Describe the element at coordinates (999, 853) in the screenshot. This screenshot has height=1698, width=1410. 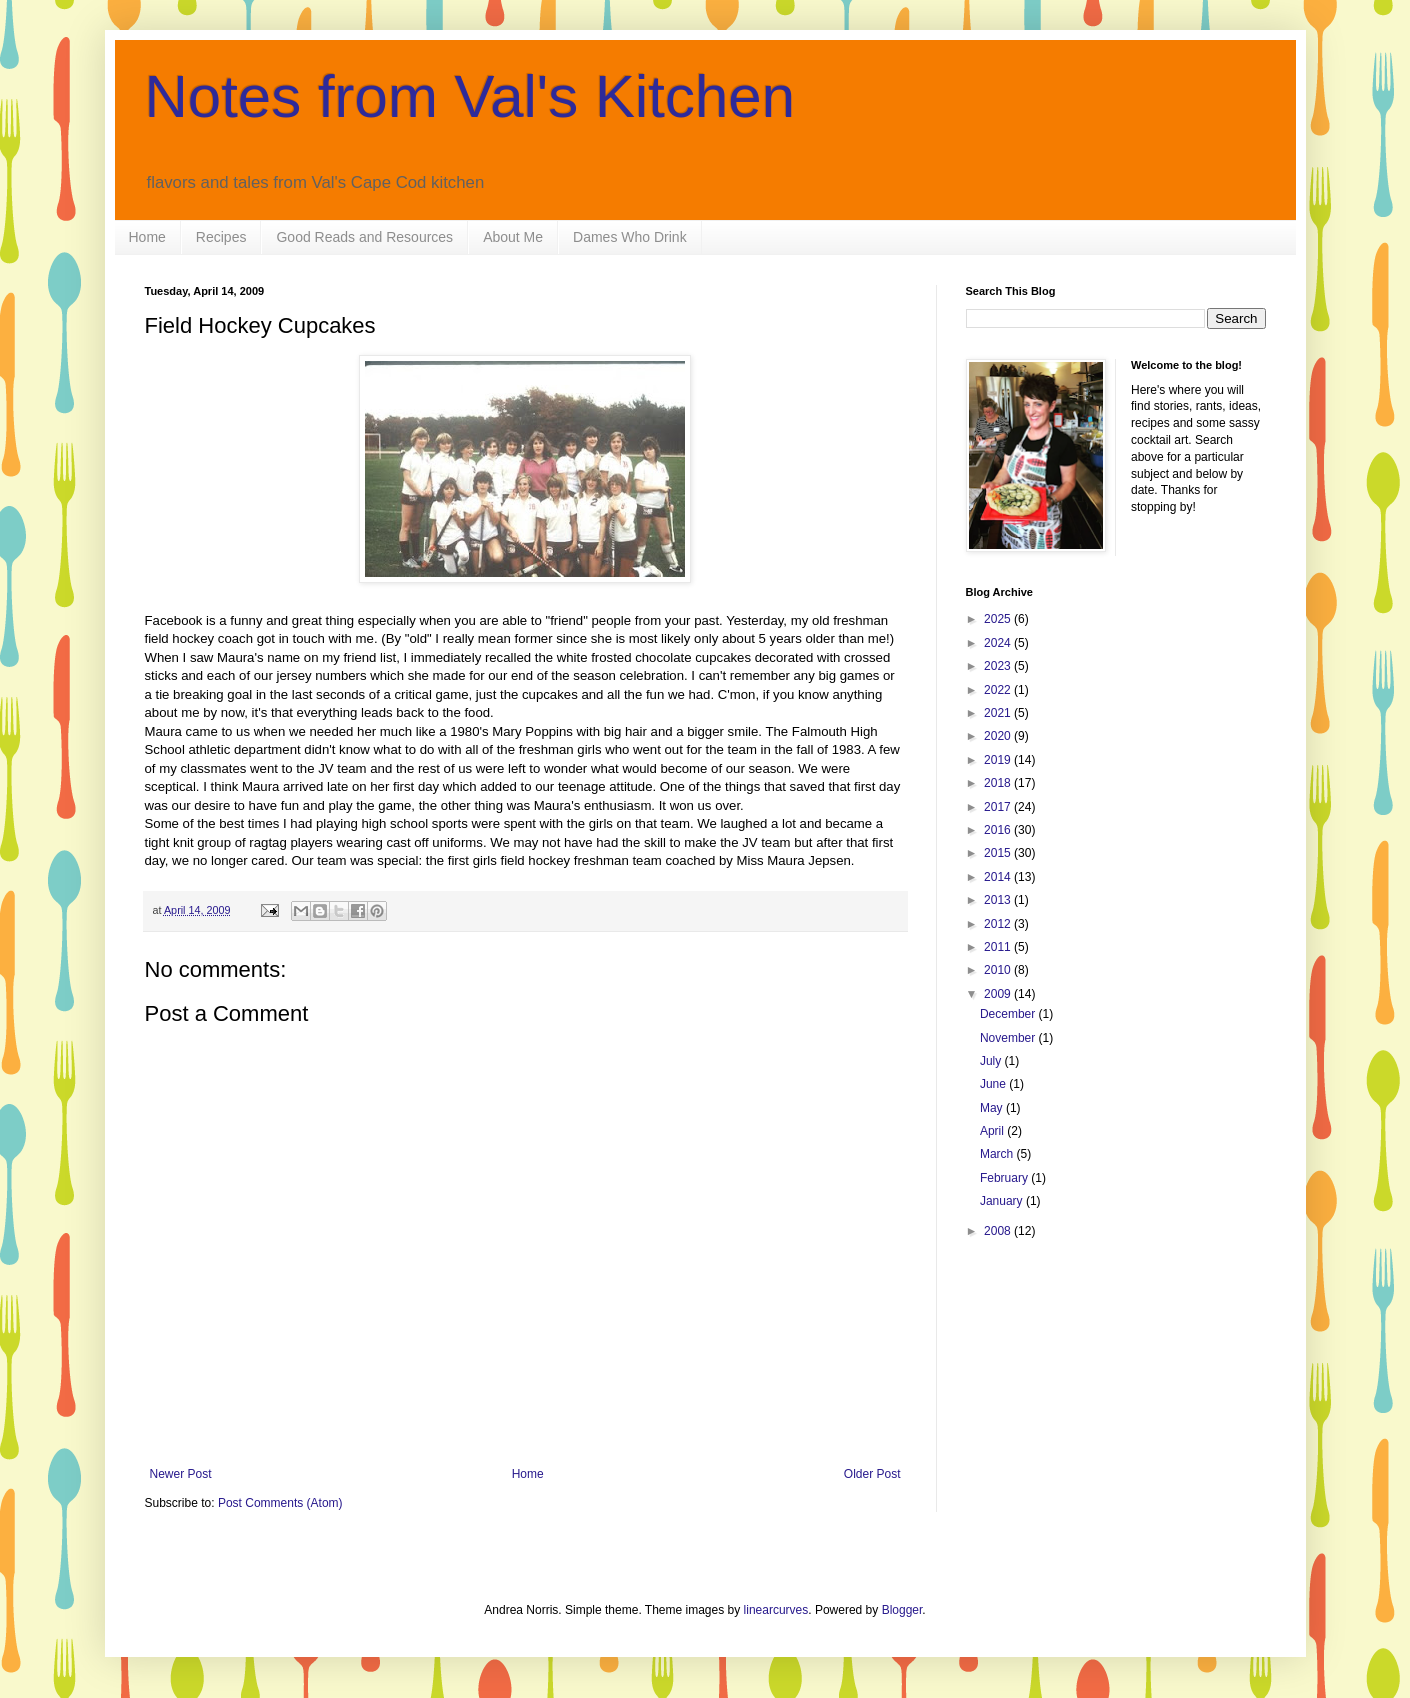
I see `2015` at that location.